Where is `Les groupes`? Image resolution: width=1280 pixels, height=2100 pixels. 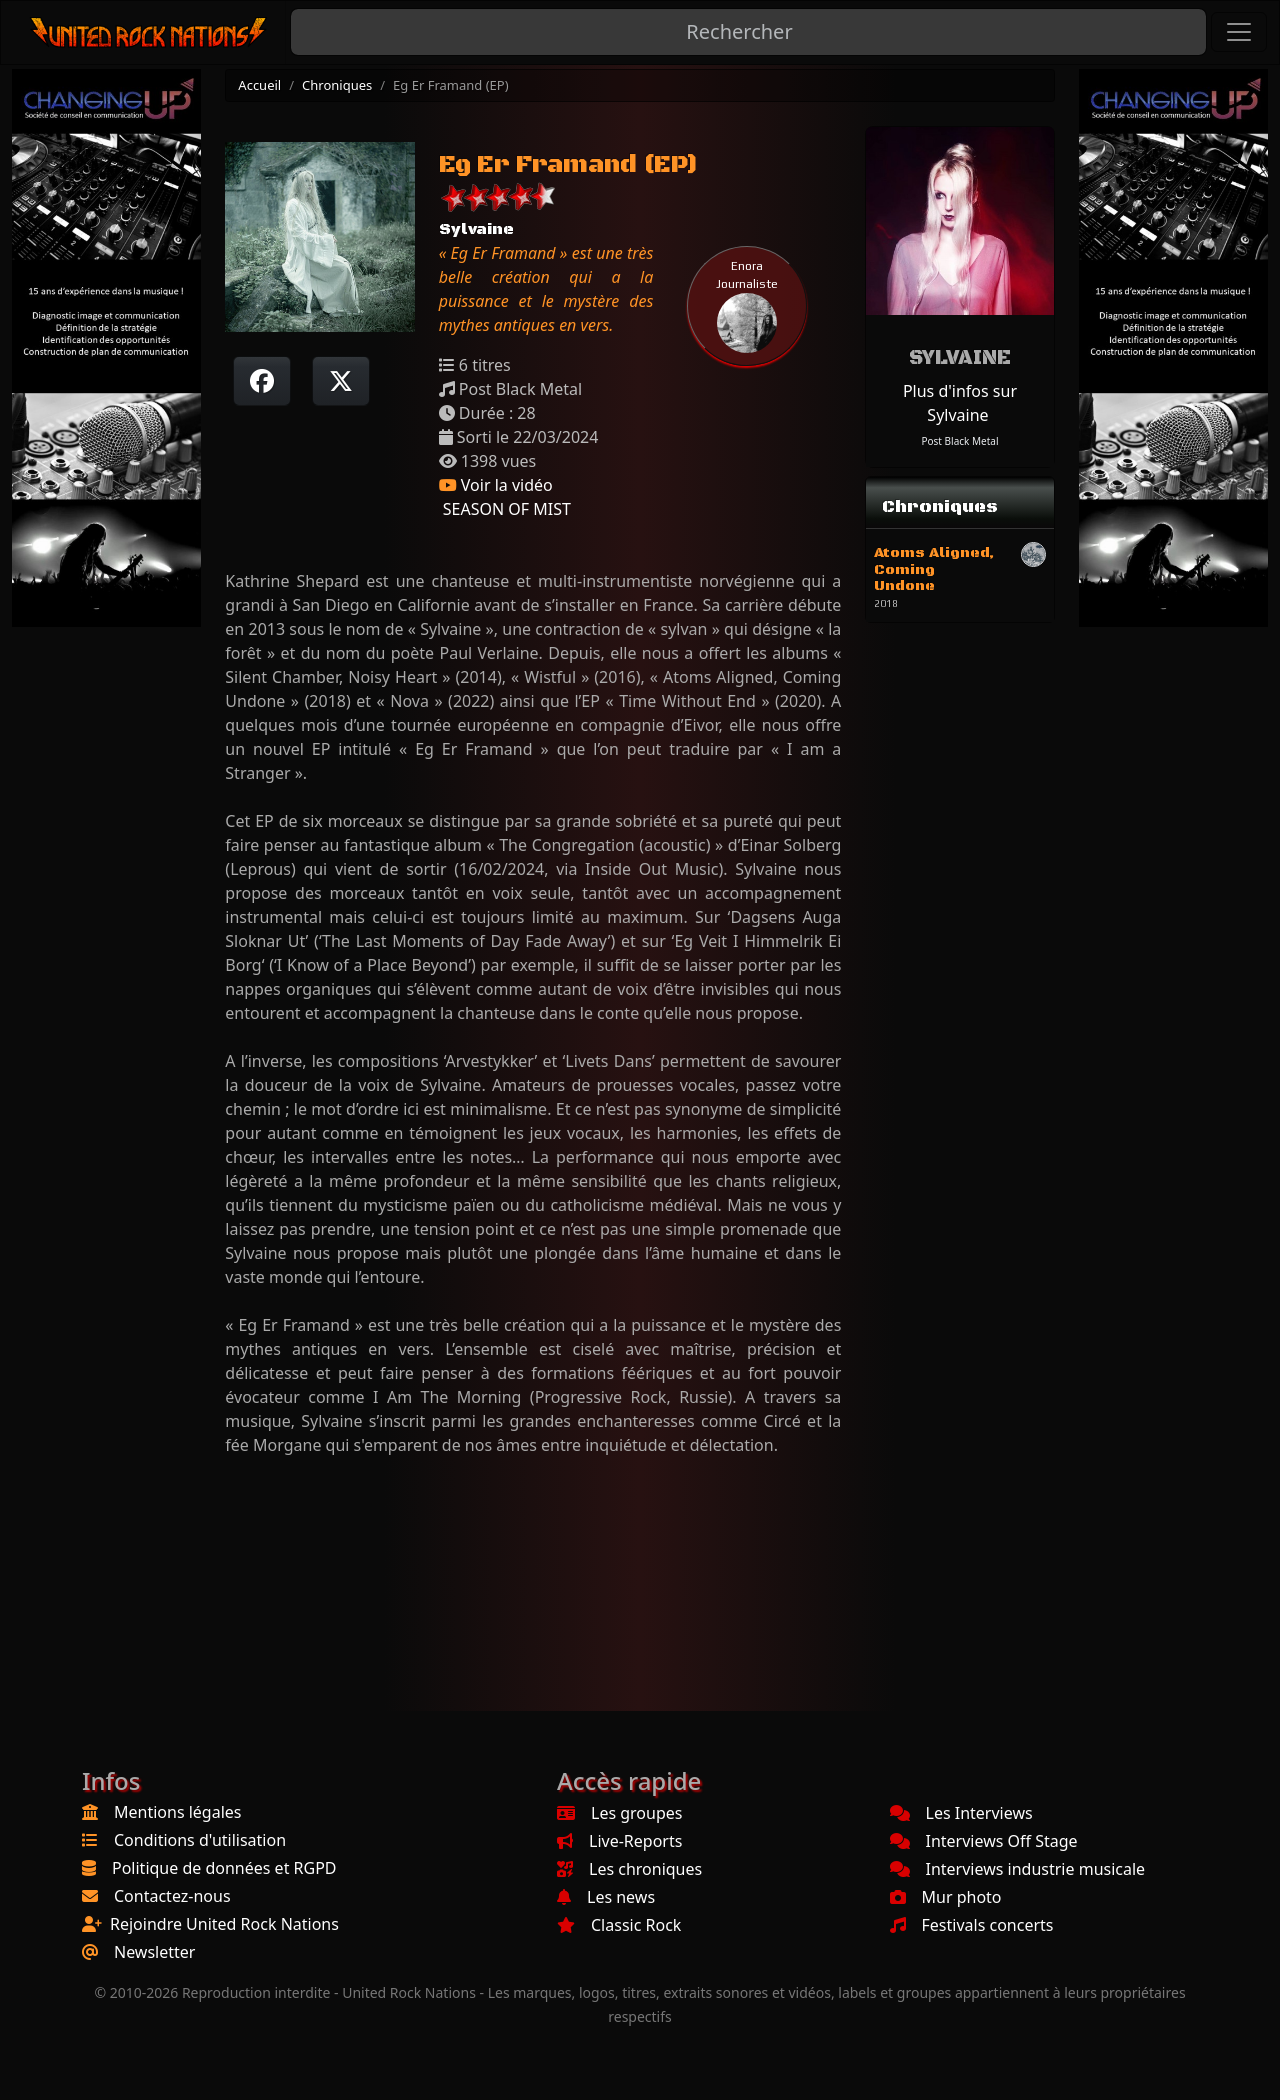
Les groupes is located at coordinates (619, 1813).